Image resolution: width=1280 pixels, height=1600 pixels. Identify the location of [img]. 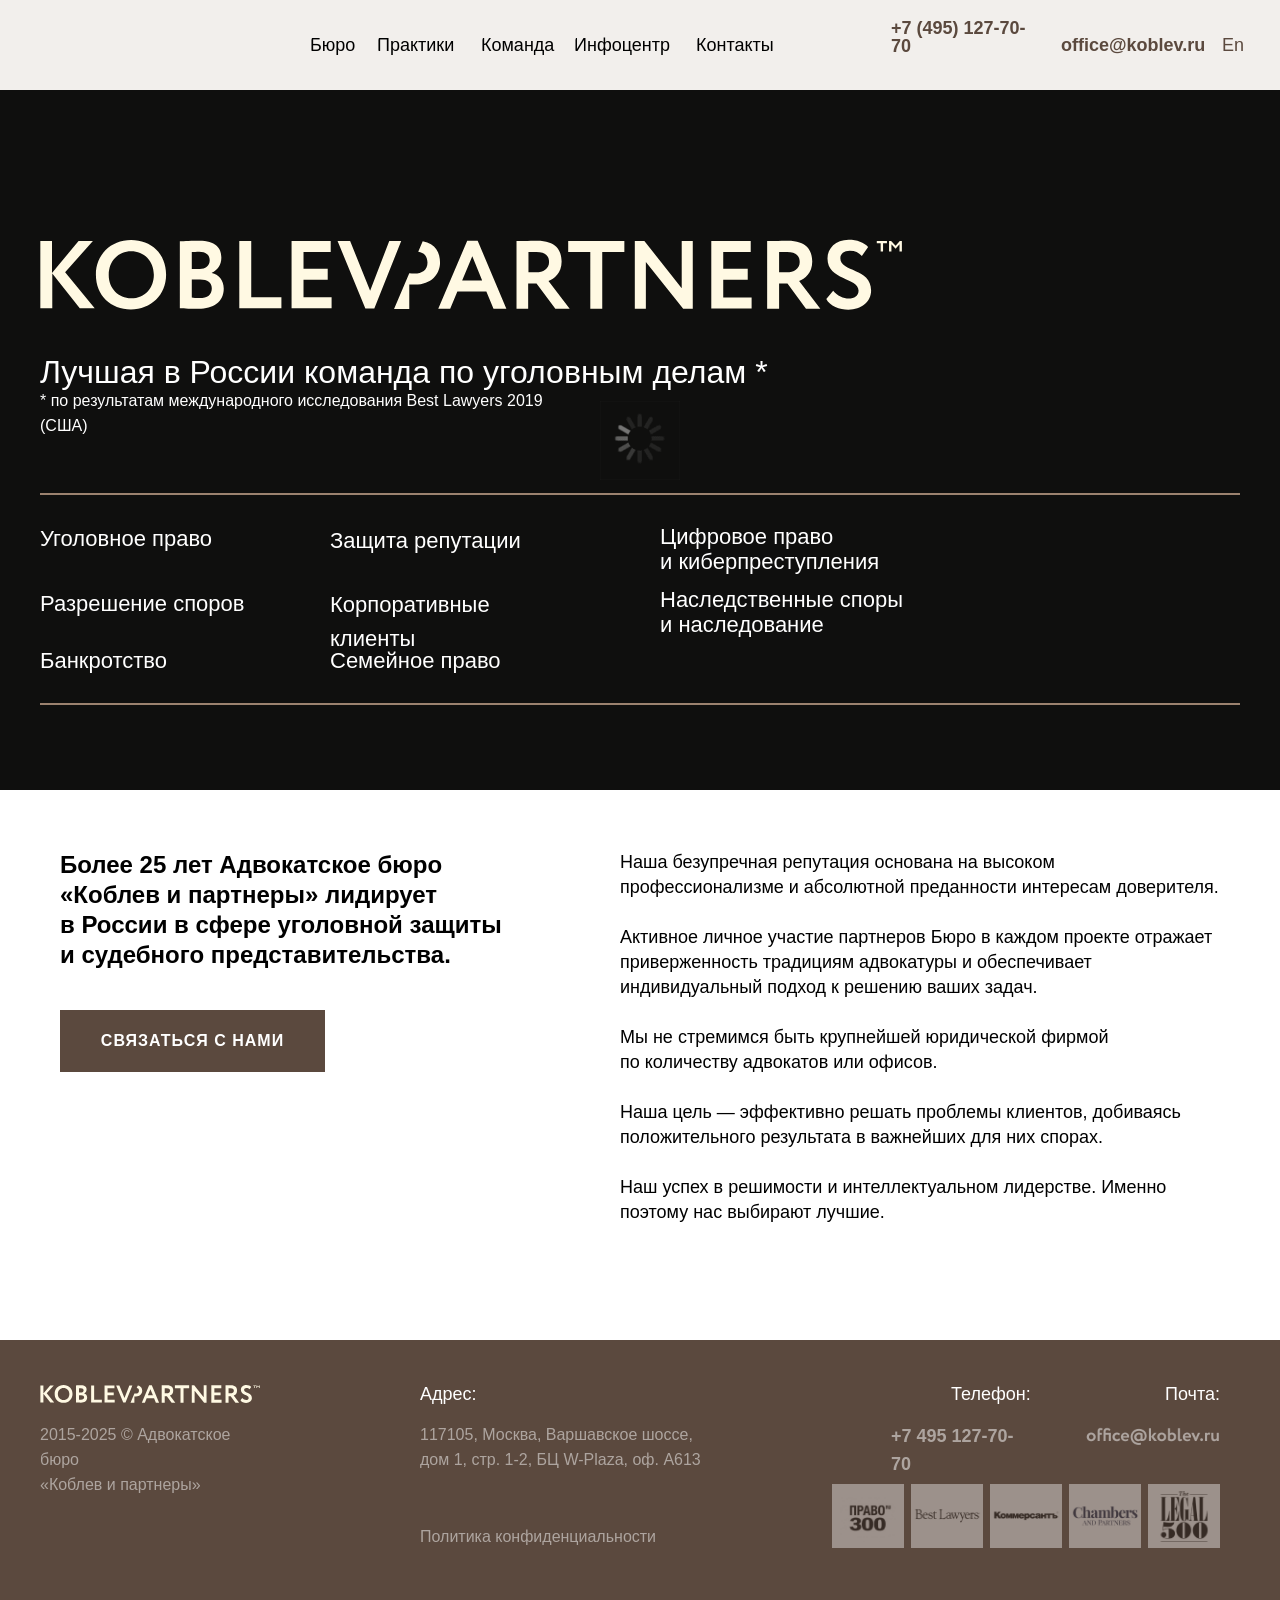
(142, 50).